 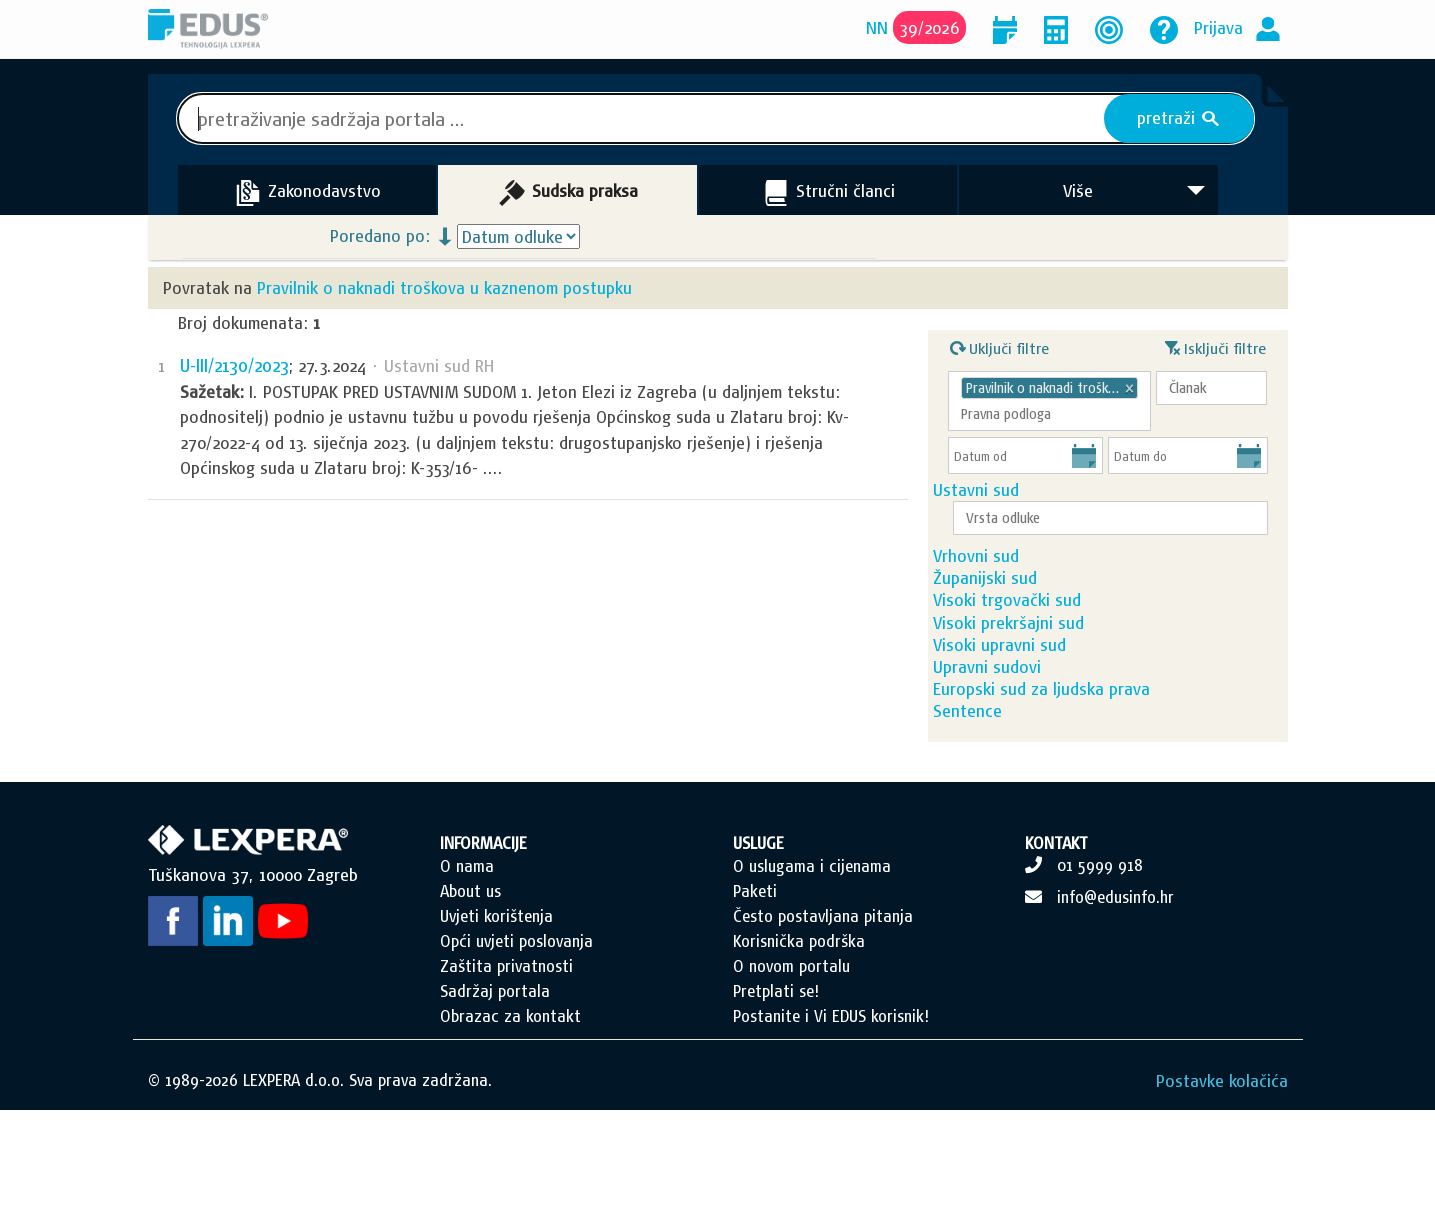 I want to click on pretraži, so click(x=1178, y=118).